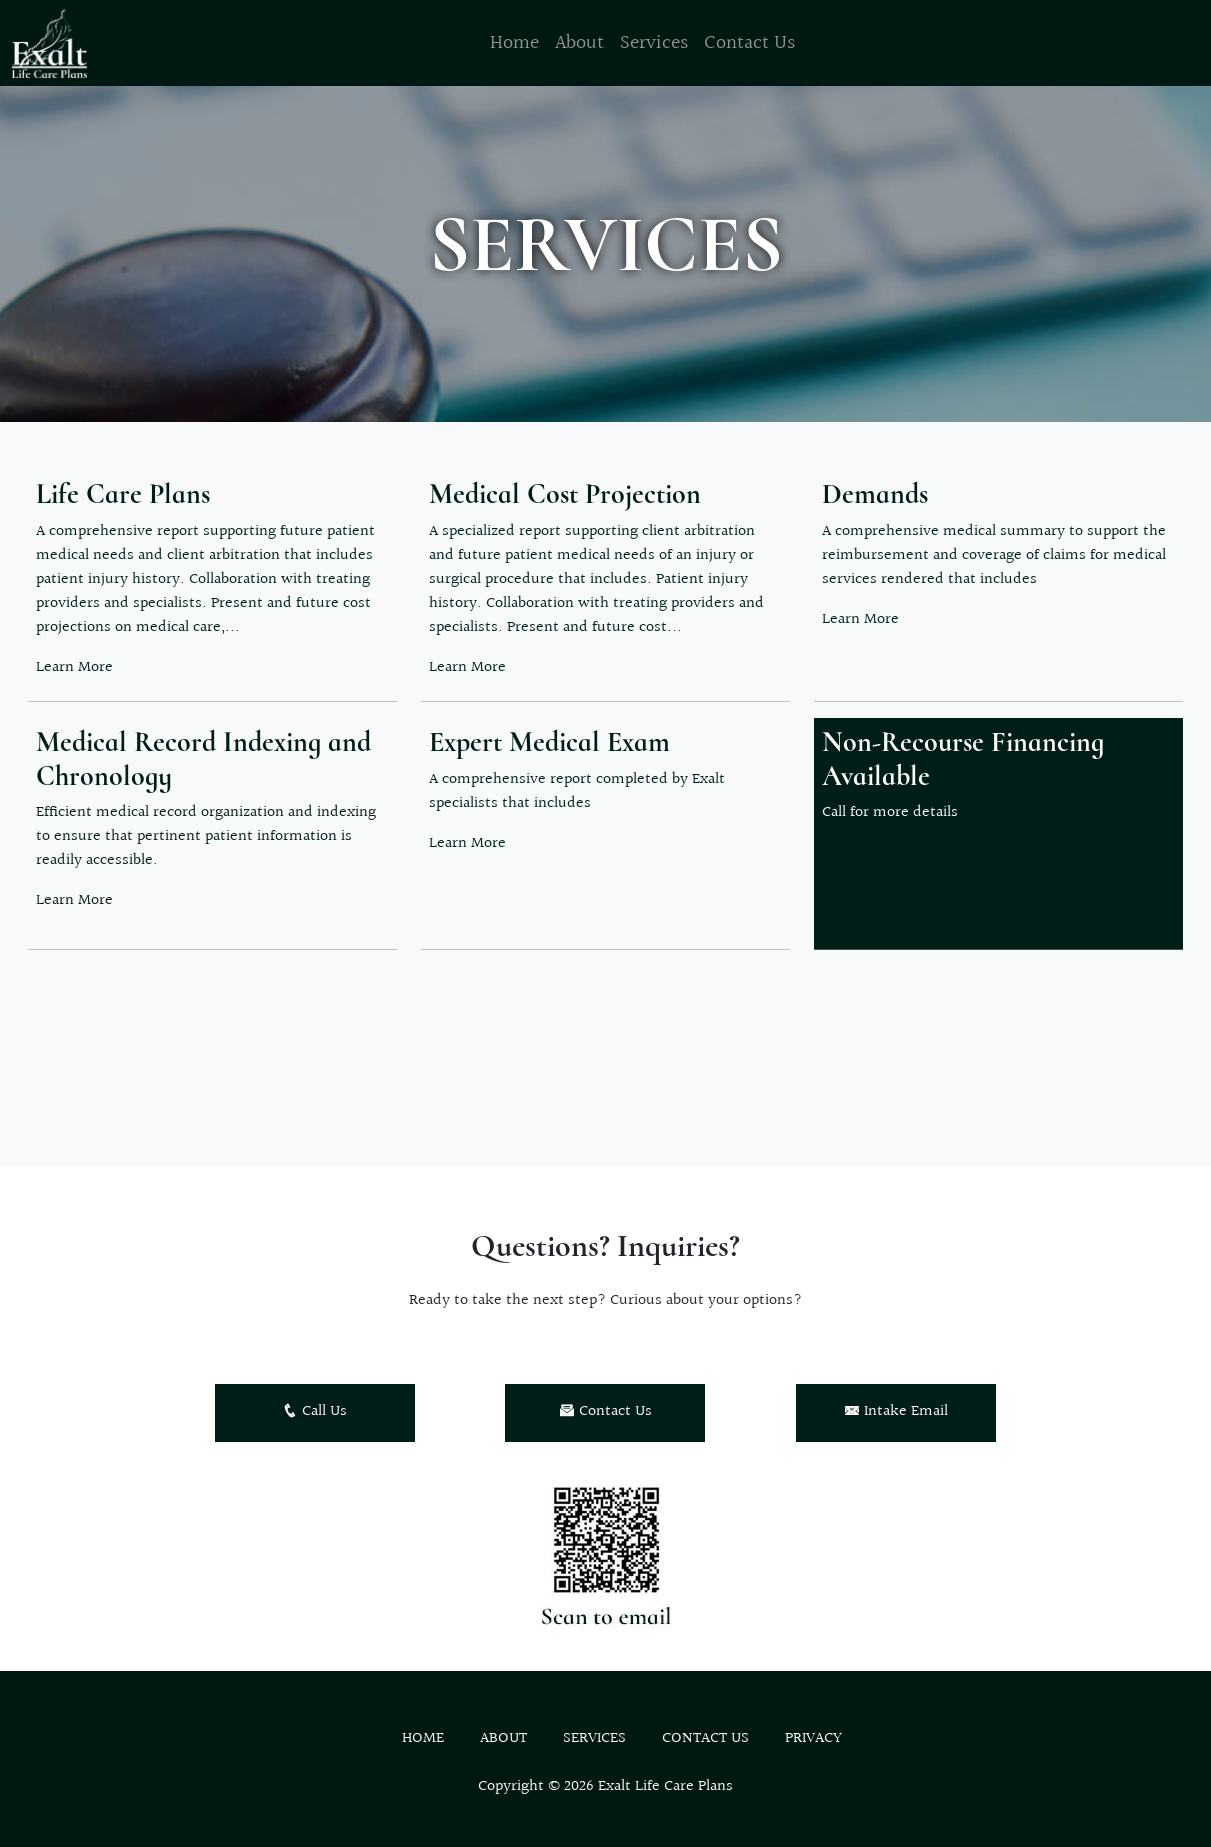 The image size is (1211, 1847). I want to click on [button], so click(212, 577).